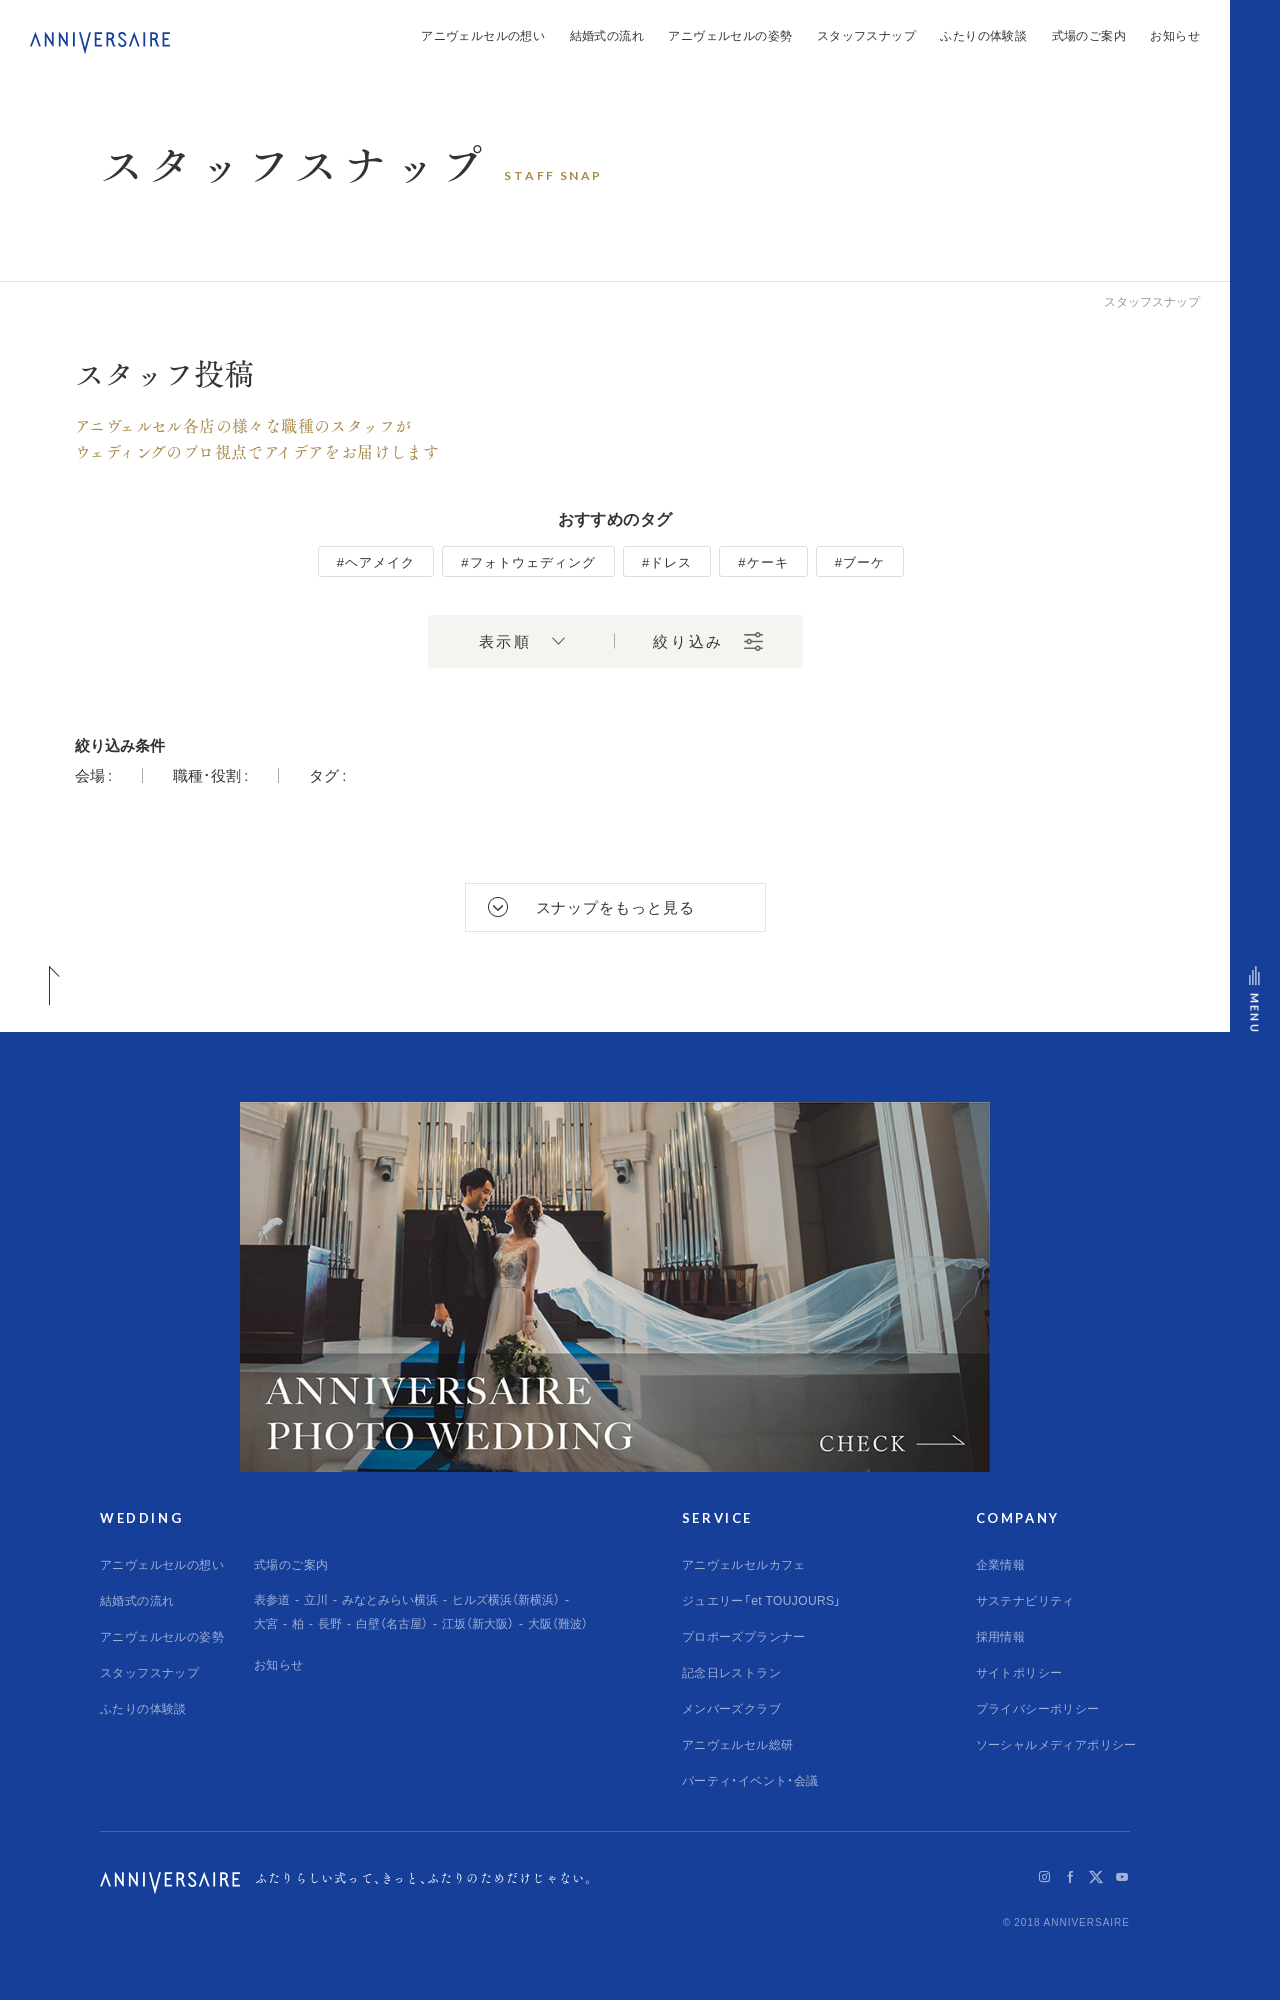 The width and height of the screenshot is (1280, 2000). I want to click on ふたりの体験談, so click(983, 35).